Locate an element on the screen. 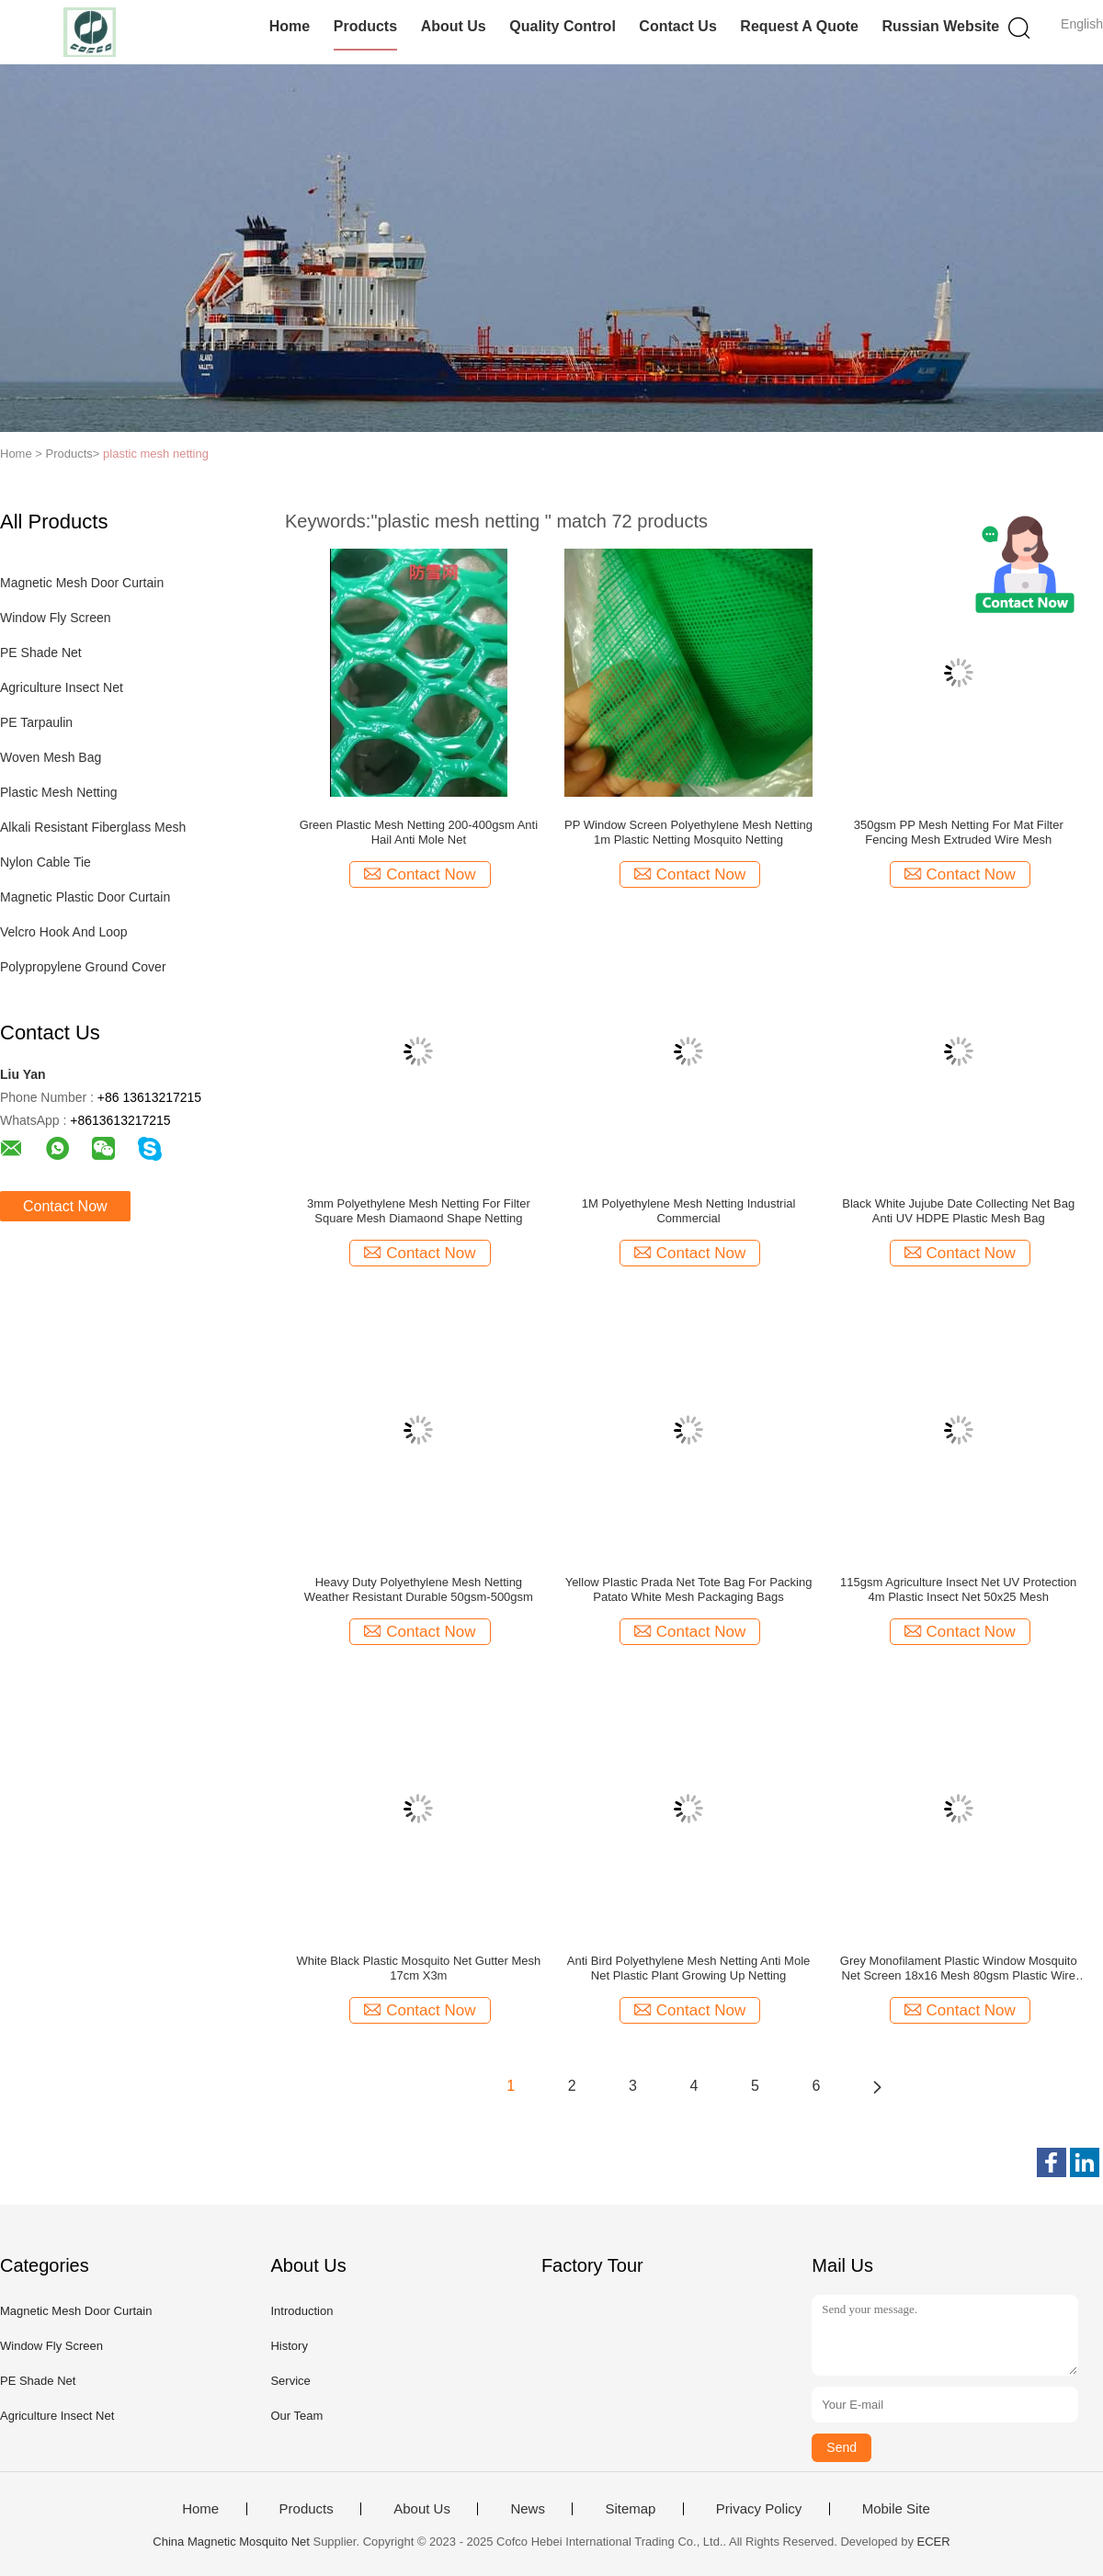  Contact Us is located at coordinates (677, 26).